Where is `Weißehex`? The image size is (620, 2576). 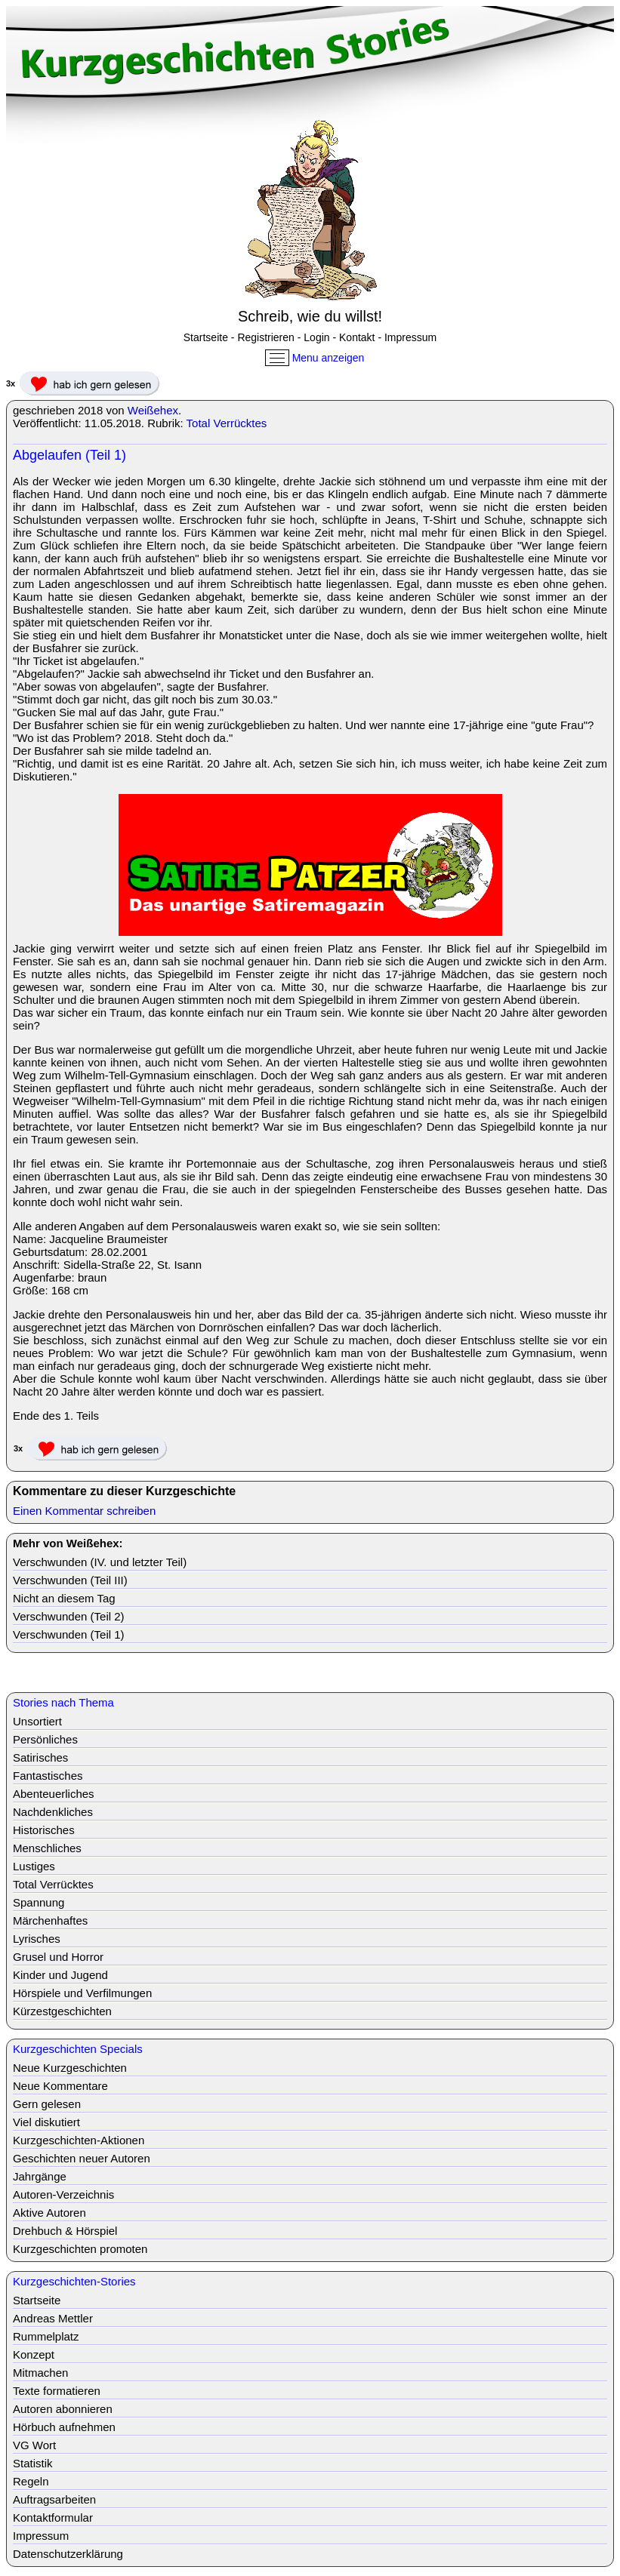
Weißehex is located at coordinates (153, 410).